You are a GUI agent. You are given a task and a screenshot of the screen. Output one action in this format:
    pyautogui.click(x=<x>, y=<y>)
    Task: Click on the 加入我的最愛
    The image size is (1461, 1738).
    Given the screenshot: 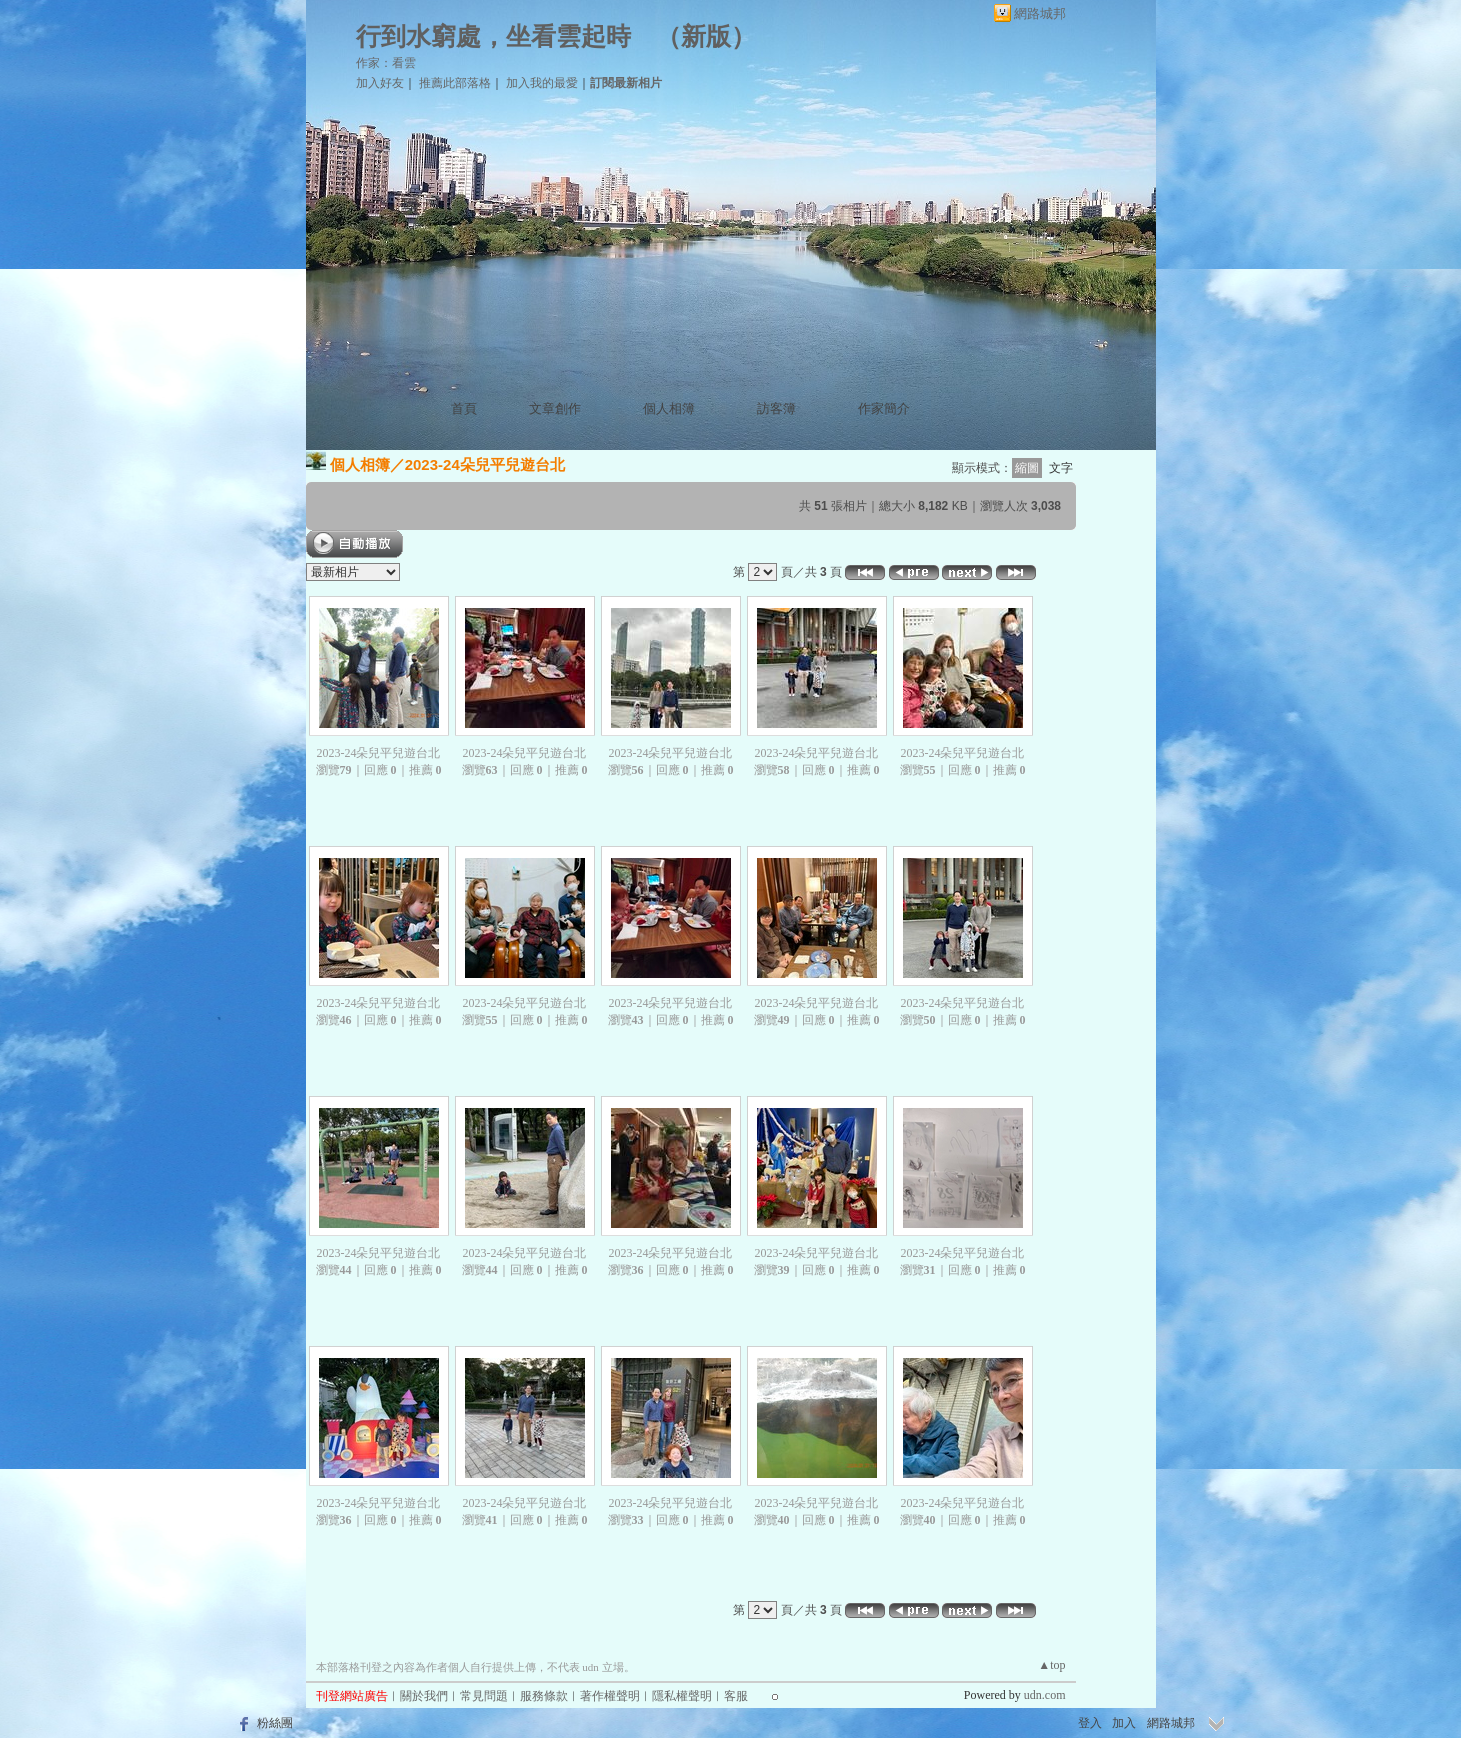 What is the action you would take?
    pyautogui.click(x=542, y=83)
    